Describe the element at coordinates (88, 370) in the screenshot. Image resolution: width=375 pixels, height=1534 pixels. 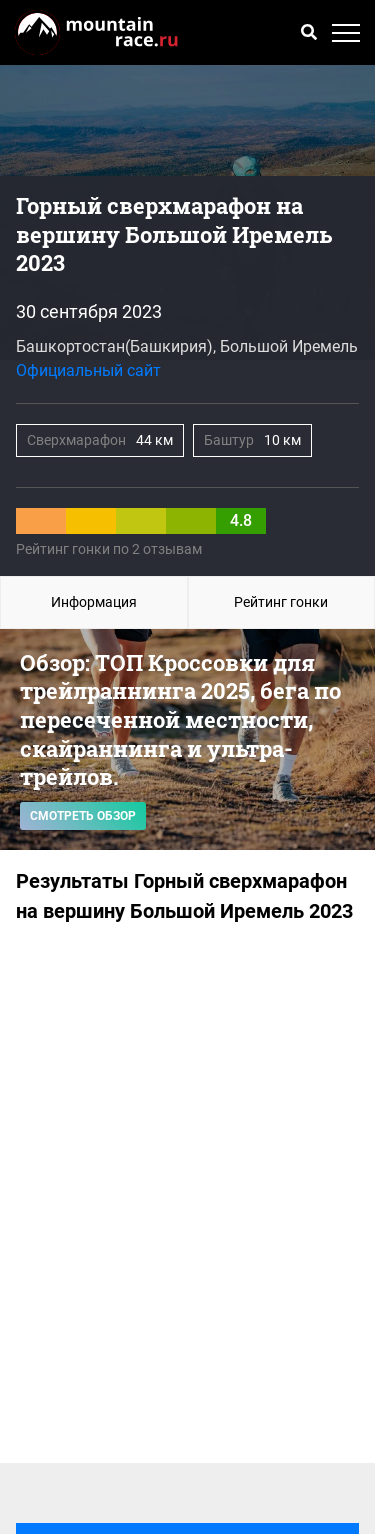
I see `Официальный сайт` at that location.